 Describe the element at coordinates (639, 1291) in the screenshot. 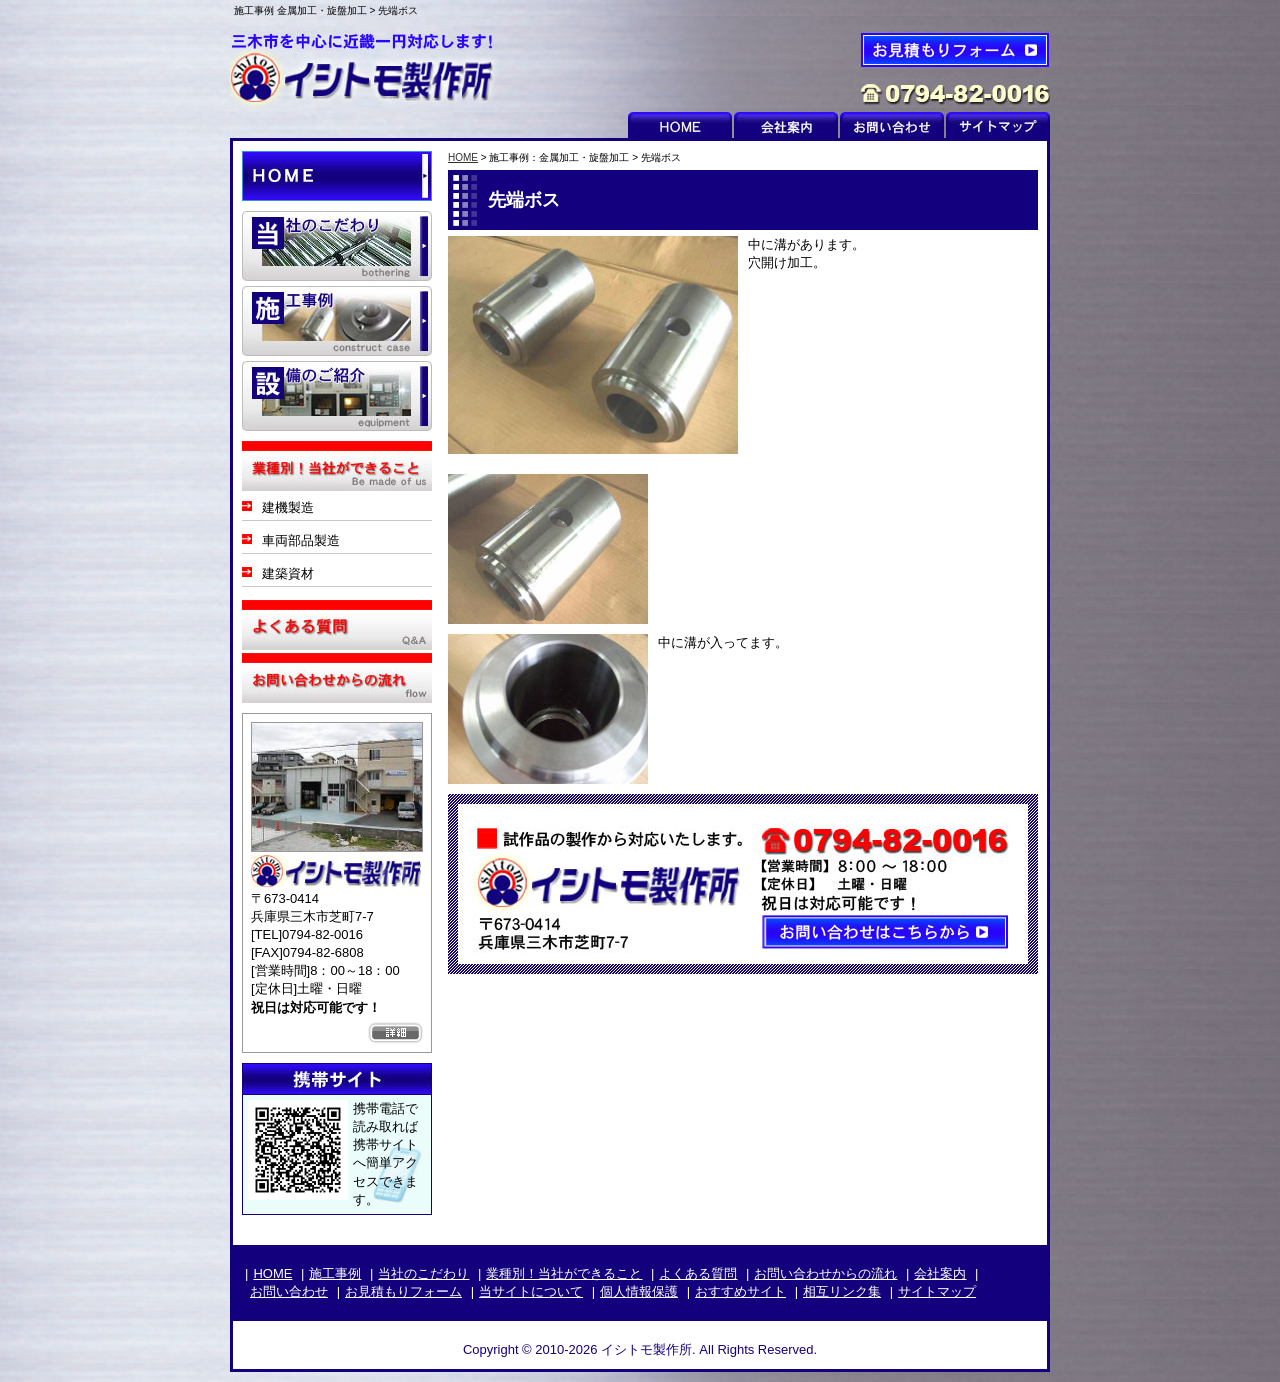

I see `個人情報保護` at that location.